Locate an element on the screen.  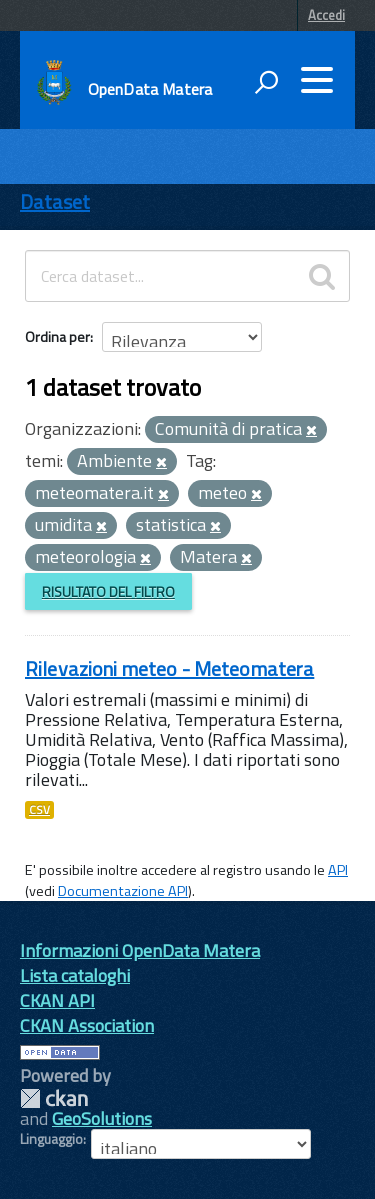
Risultato del Filtro is located at coordinates (108, 591).